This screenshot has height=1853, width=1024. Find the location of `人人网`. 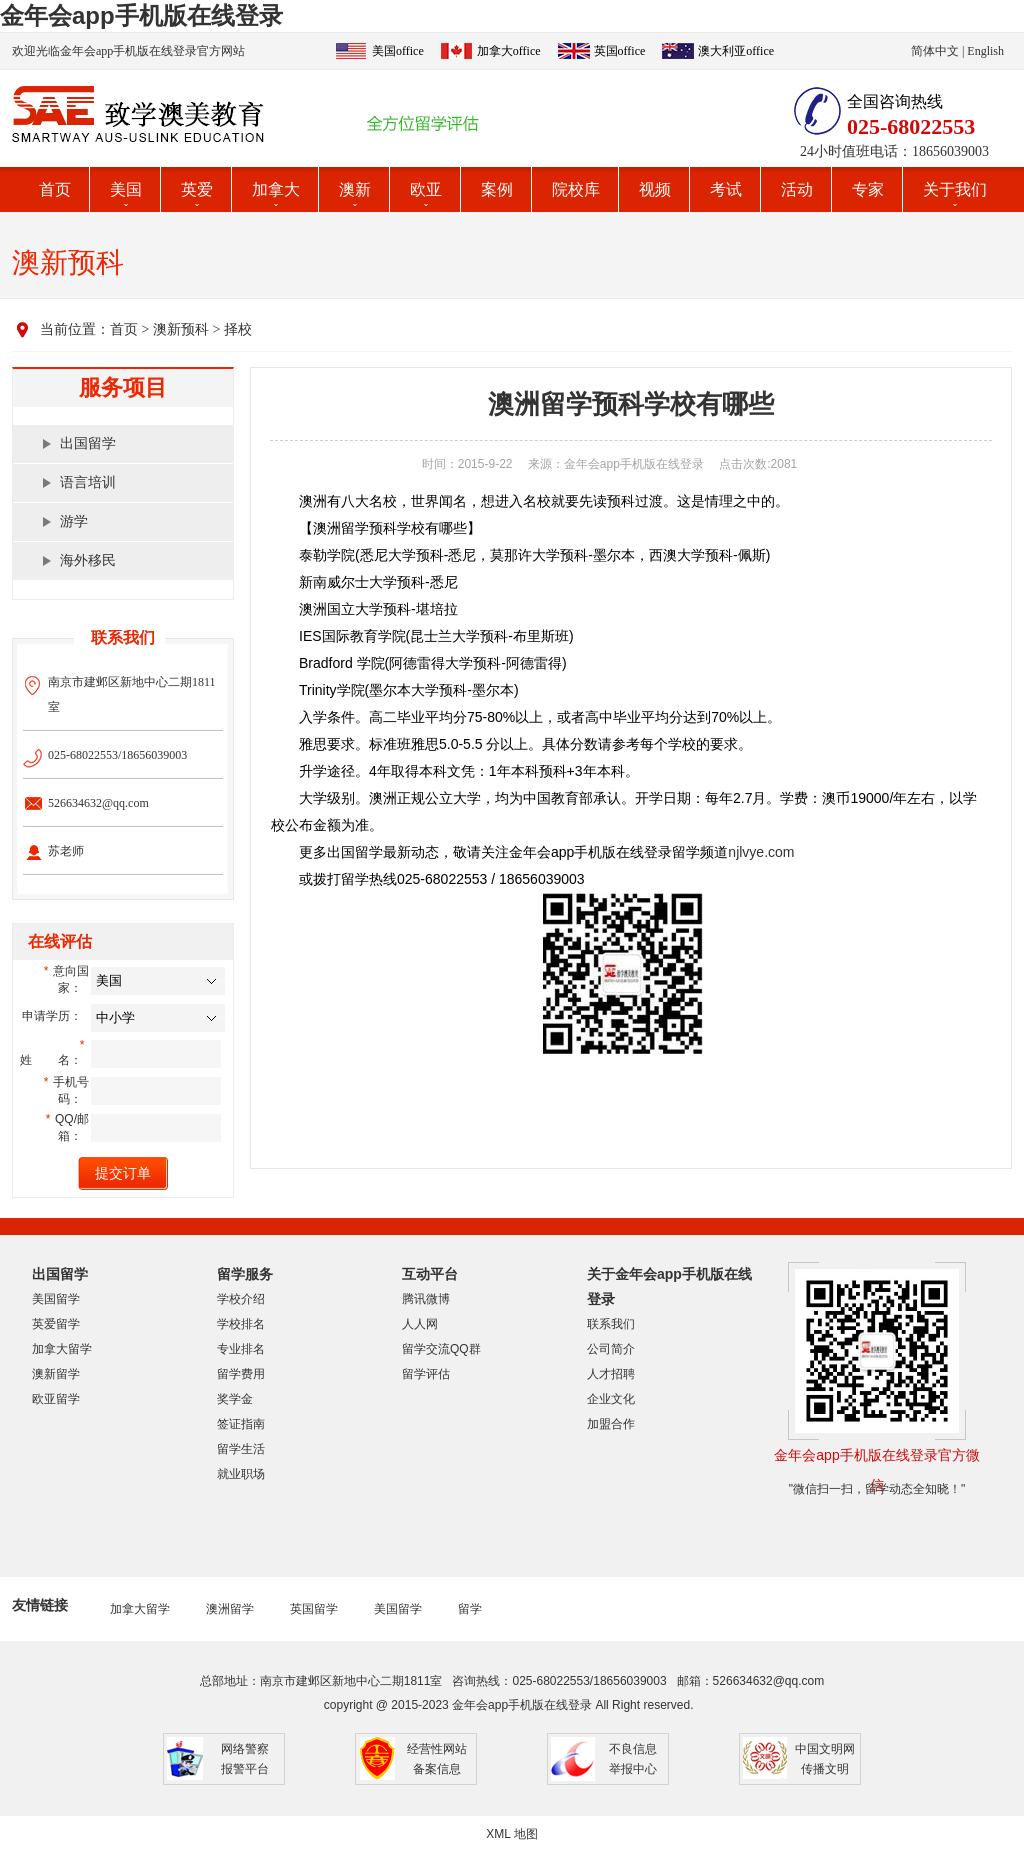

人人网 is located at coordinates (420, 1324).